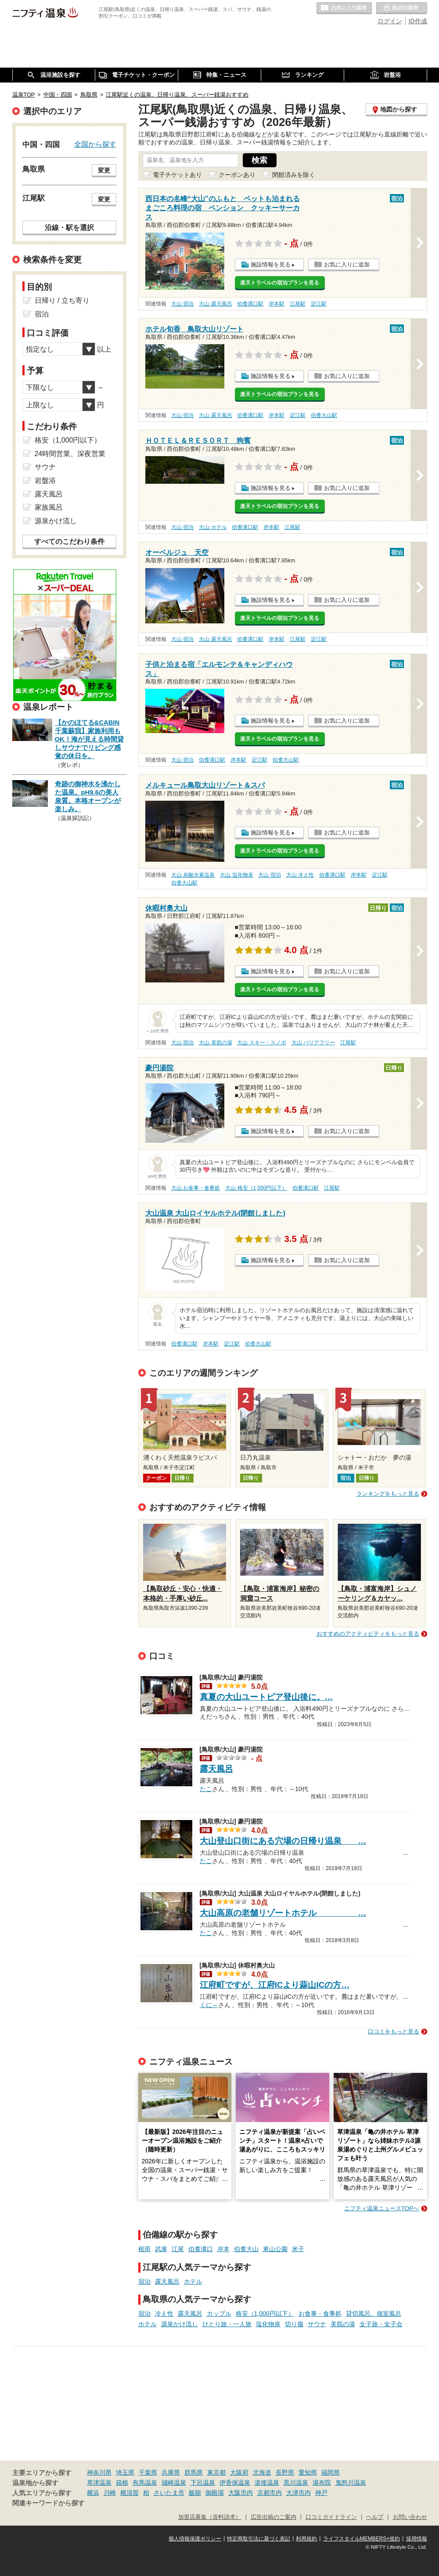  Describe the element at coordinates (145, 2482) in the screenshot. I see `有馬温泉` at that location.